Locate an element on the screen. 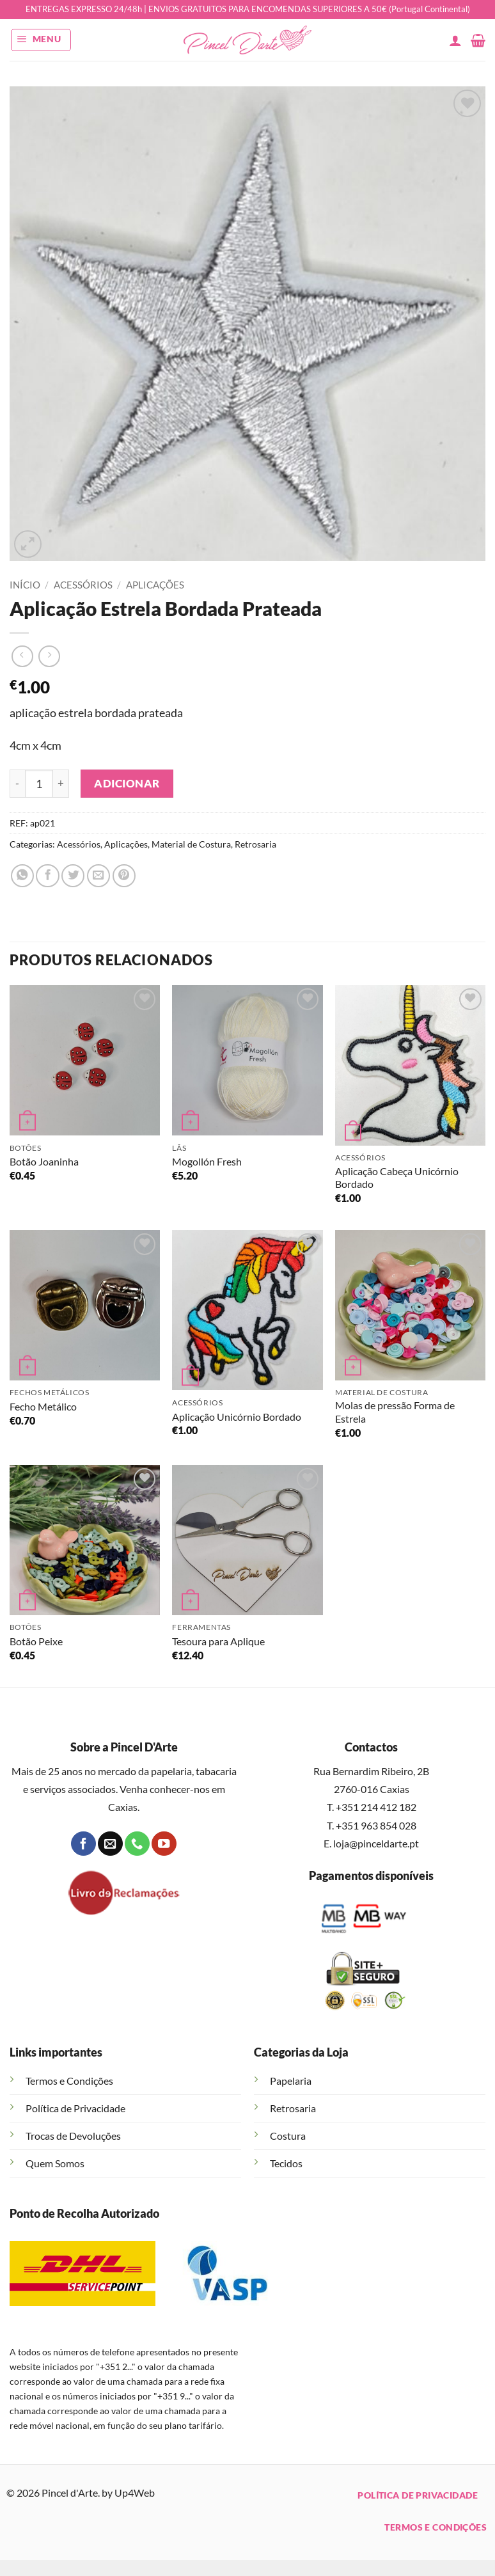  [Next product] is located at coordinates (22, 656).